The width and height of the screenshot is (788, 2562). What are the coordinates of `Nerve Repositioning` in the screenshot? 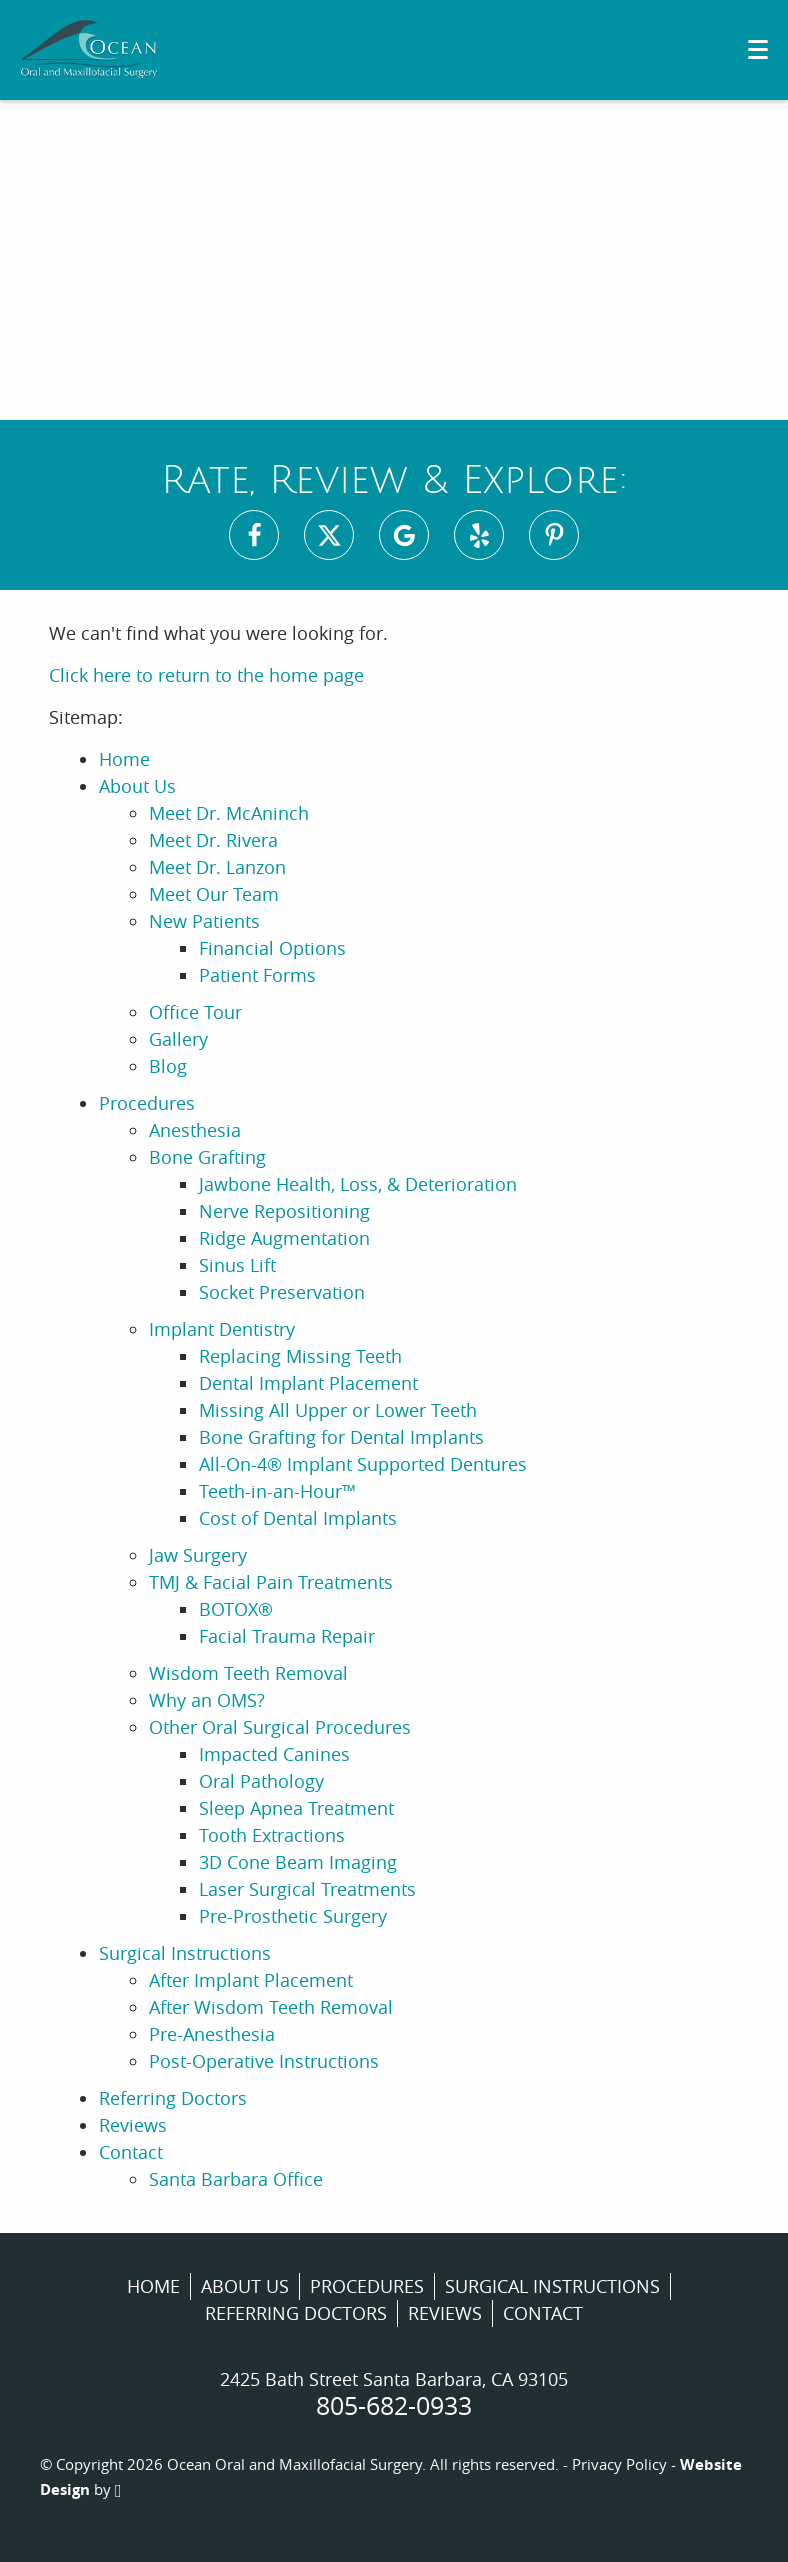 It's located at (284, 1211).